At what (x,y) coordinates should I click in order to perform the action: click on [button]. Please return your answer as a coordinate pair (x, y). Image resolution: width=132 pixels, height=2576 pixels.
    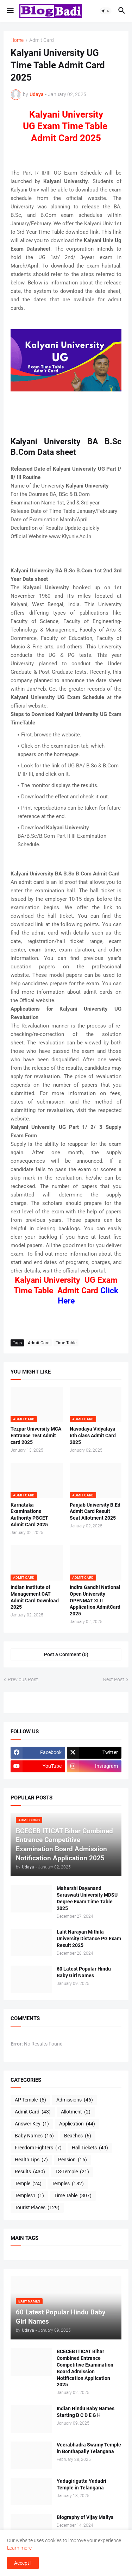
    Looking at the image, I should click on (9, 11).